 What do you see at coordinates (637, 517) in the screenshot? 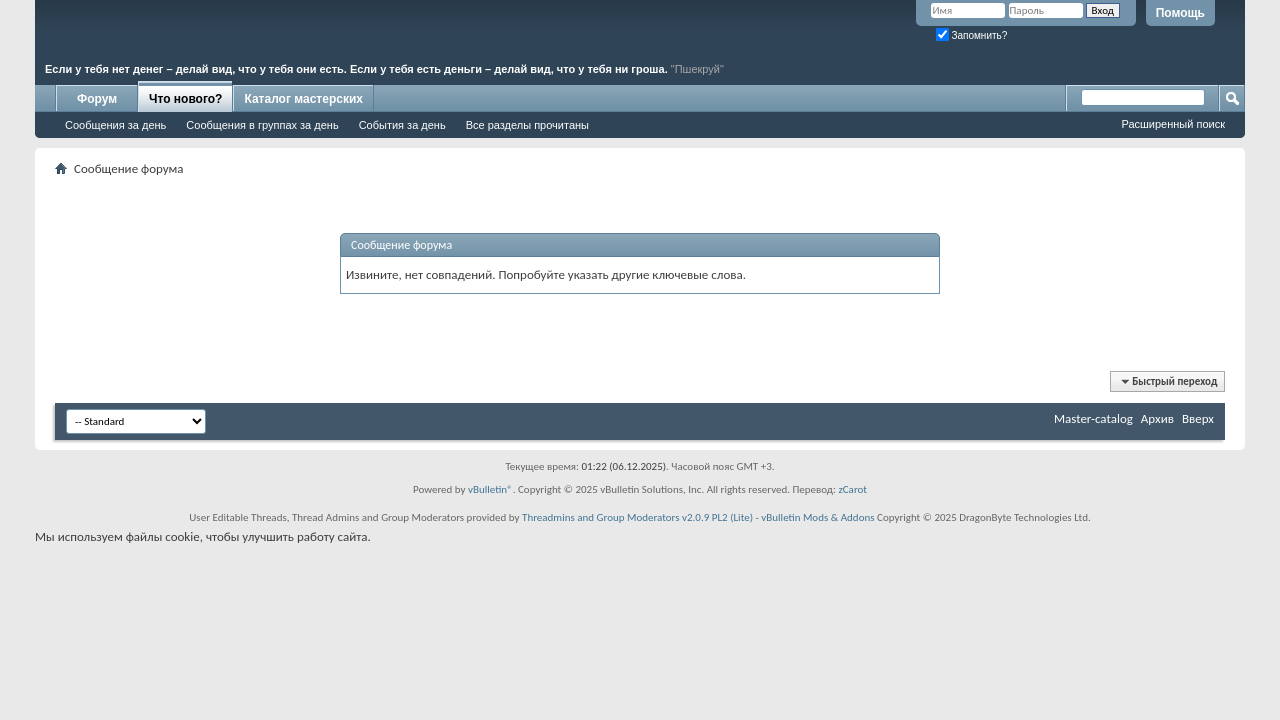
I see `Threadmins and Group Moderators v2.0.9 PL2 (Lite)` at bounding box center [637, 517].